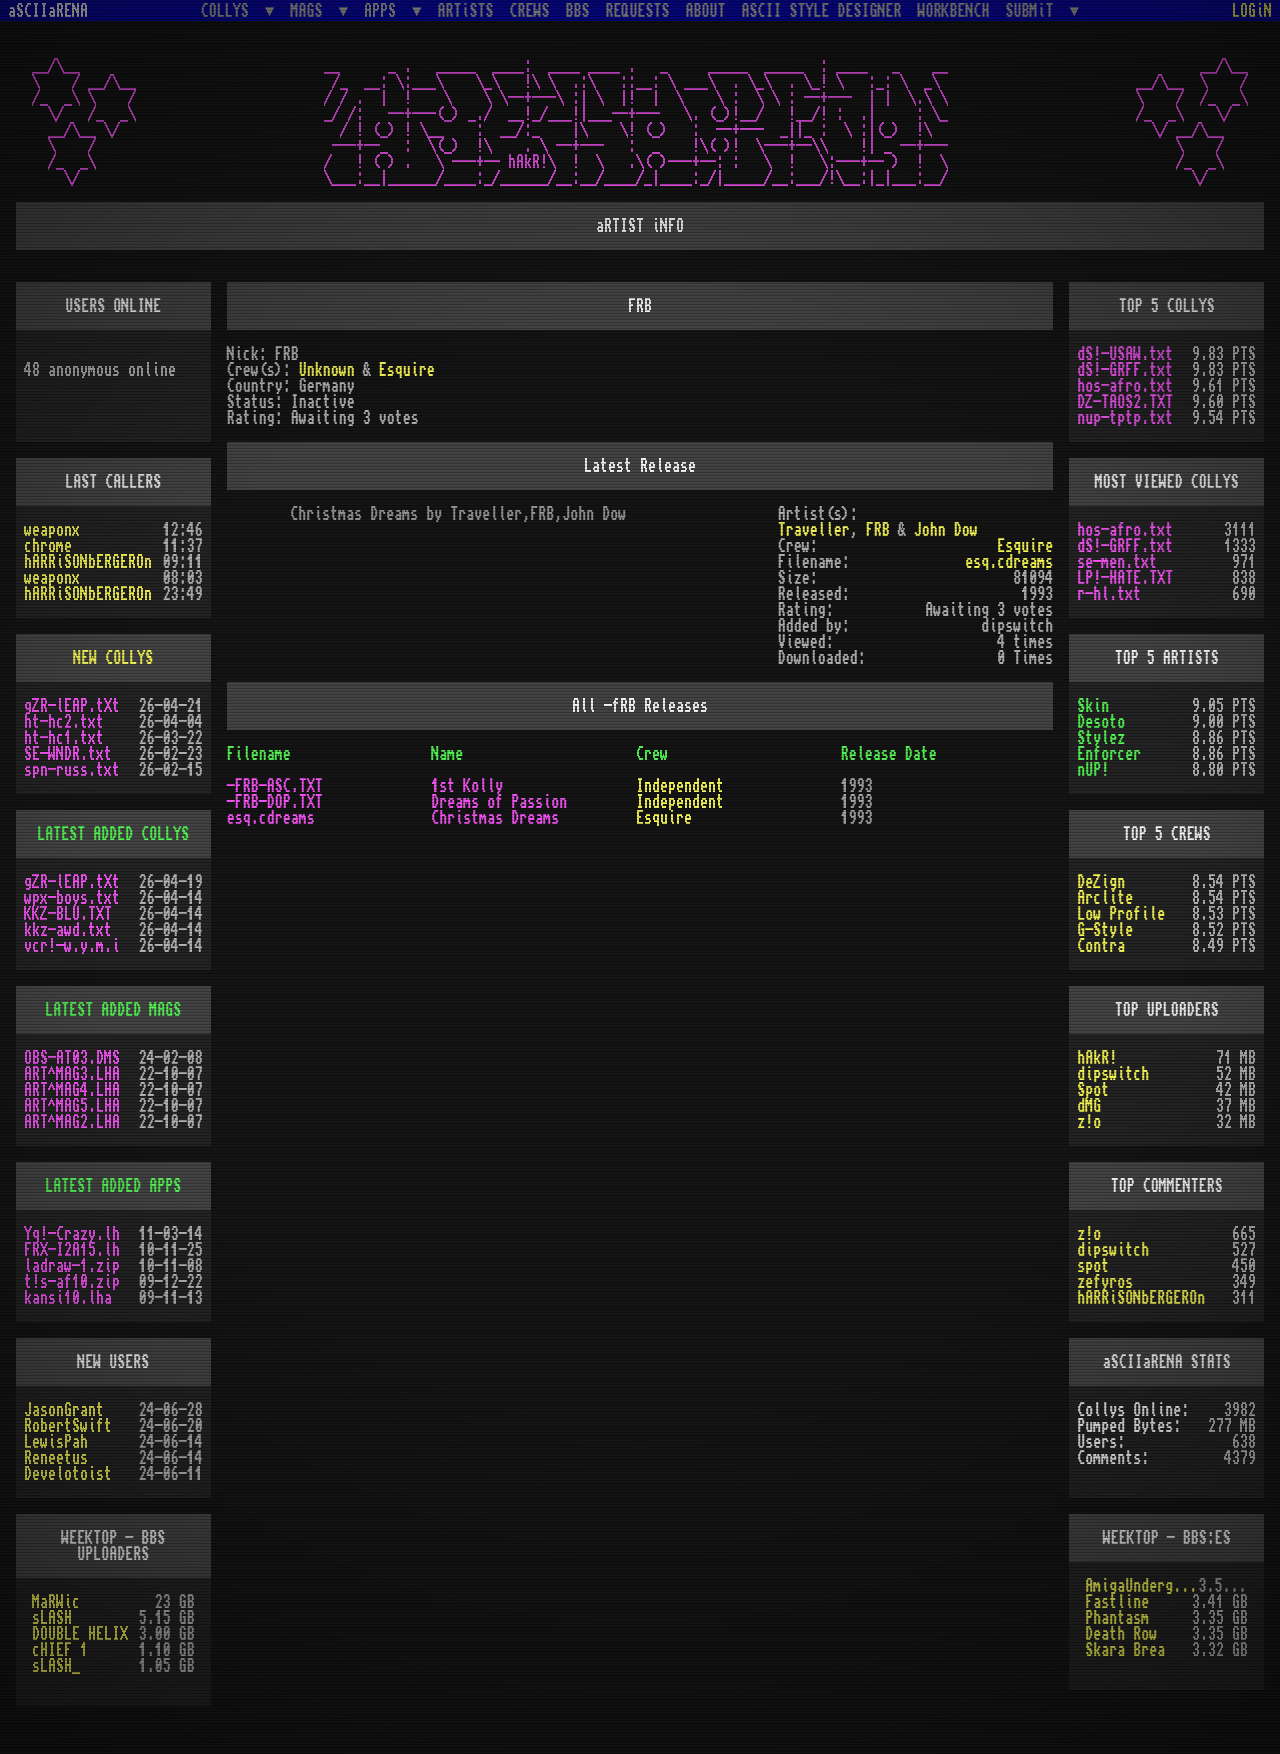  I want to click on Skara Brea, so click(1125, 1650).